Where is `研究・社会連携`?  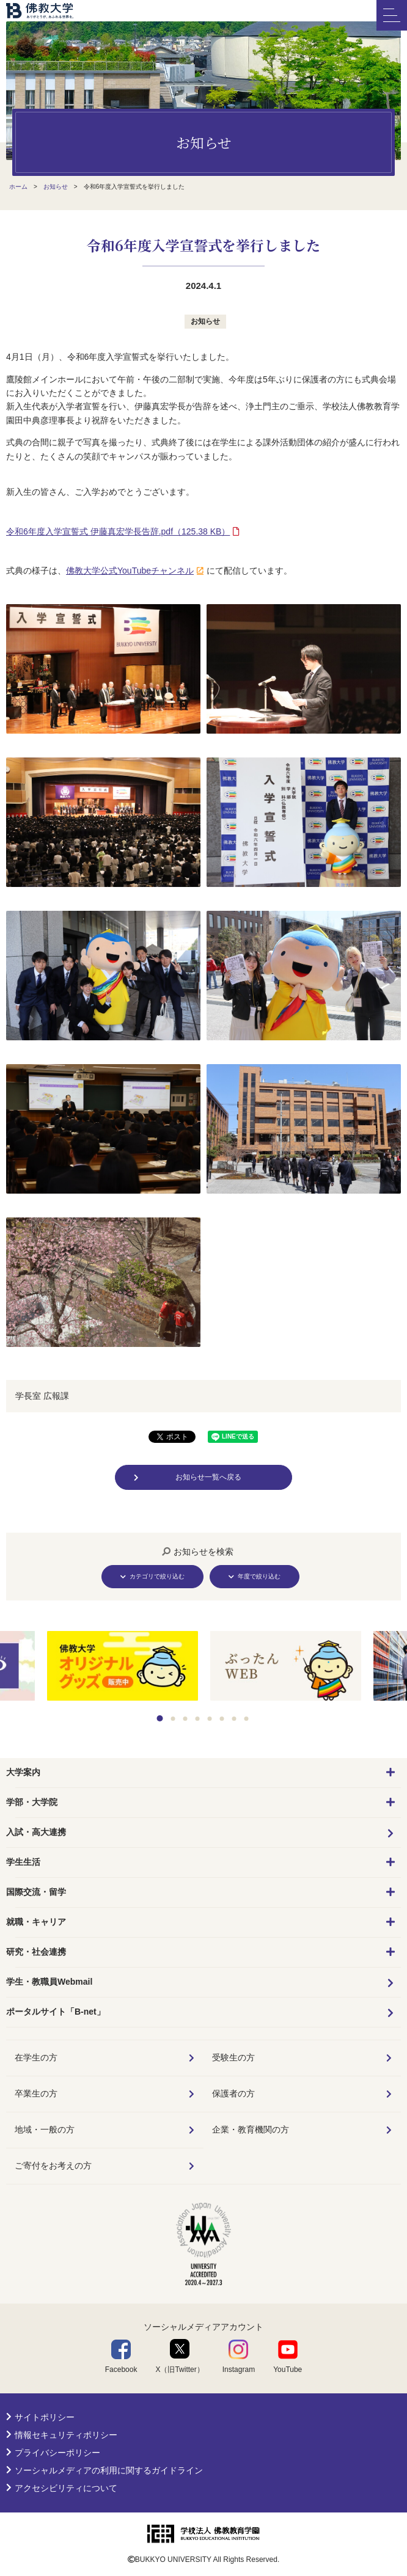
研究・社会連携 is located at coordinates (36, 1952).